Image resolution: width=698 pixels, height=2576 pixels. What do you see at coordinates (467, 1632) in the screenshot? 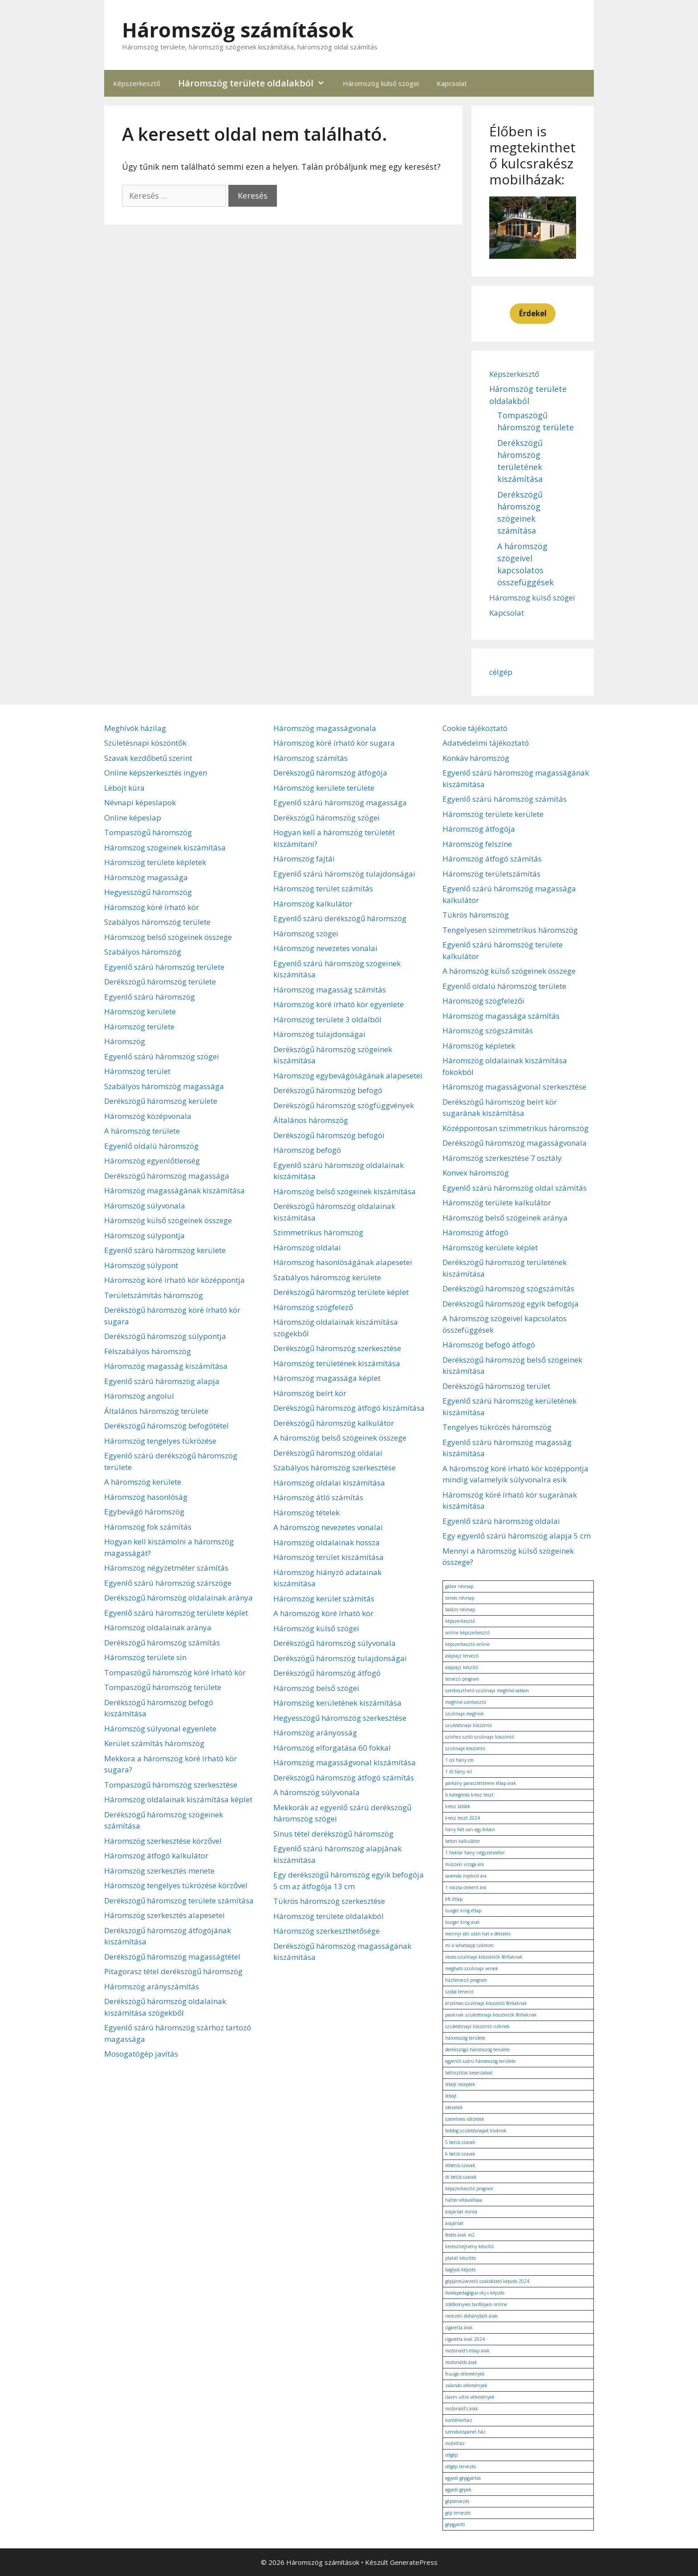
I see `online képszerkesztő` at bounding box center [467, 1632].